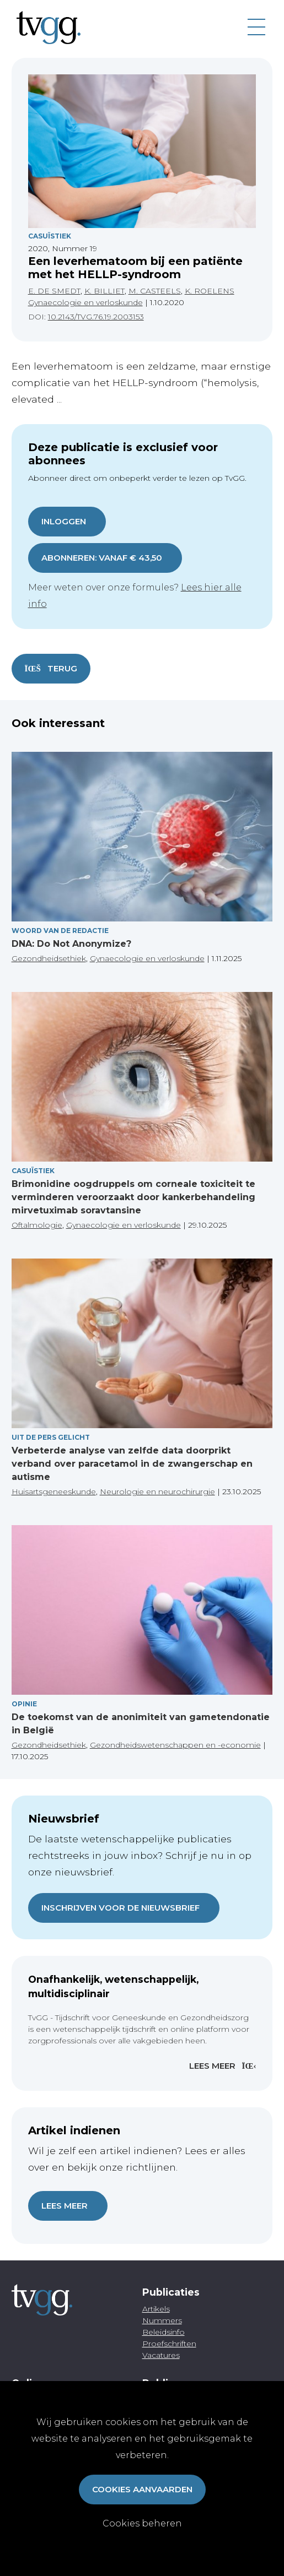 The image size is (284, 2576). I want to click on Uit de pers gelicht, so click(51, 1437).